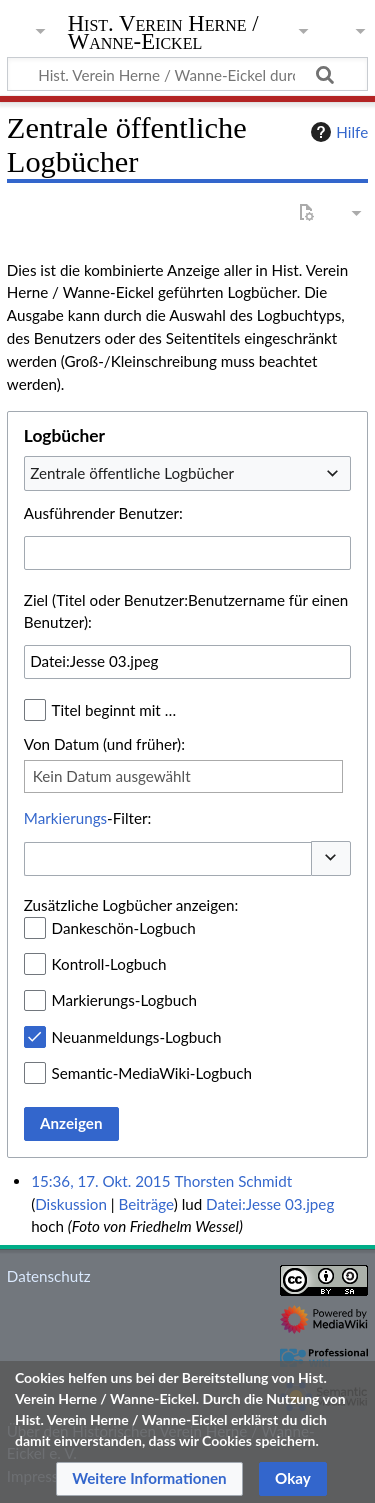 The height and width of the screenshot is (1503, 375). Describe the element at coordinates (104, 744) in the screenshot. I see `Von Datum (und früher):` at that location.